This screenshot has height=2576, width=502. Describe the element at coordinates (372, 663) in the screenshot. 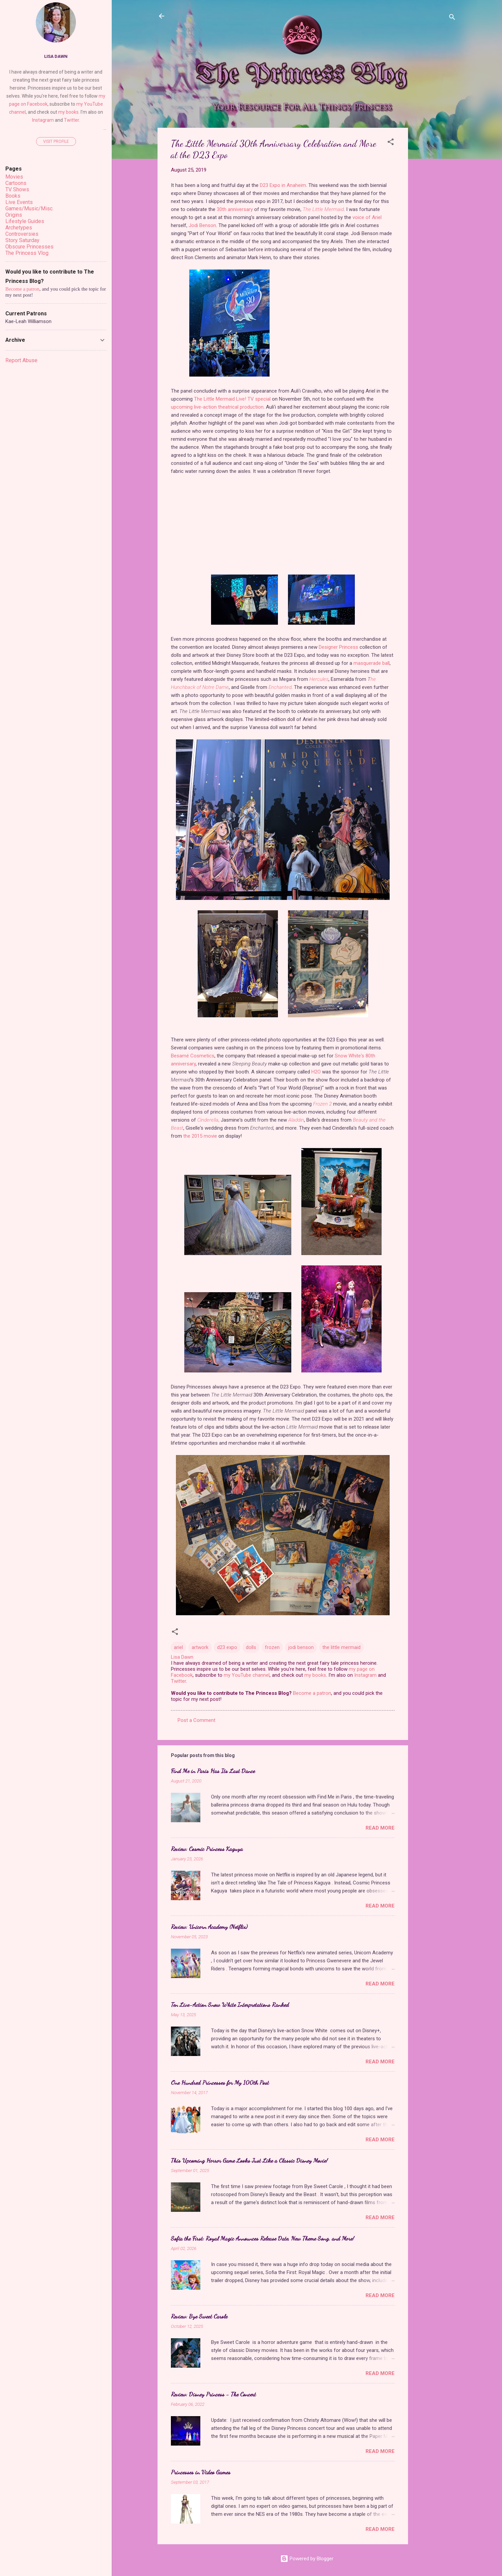

I see `masquerade ball` at that location.